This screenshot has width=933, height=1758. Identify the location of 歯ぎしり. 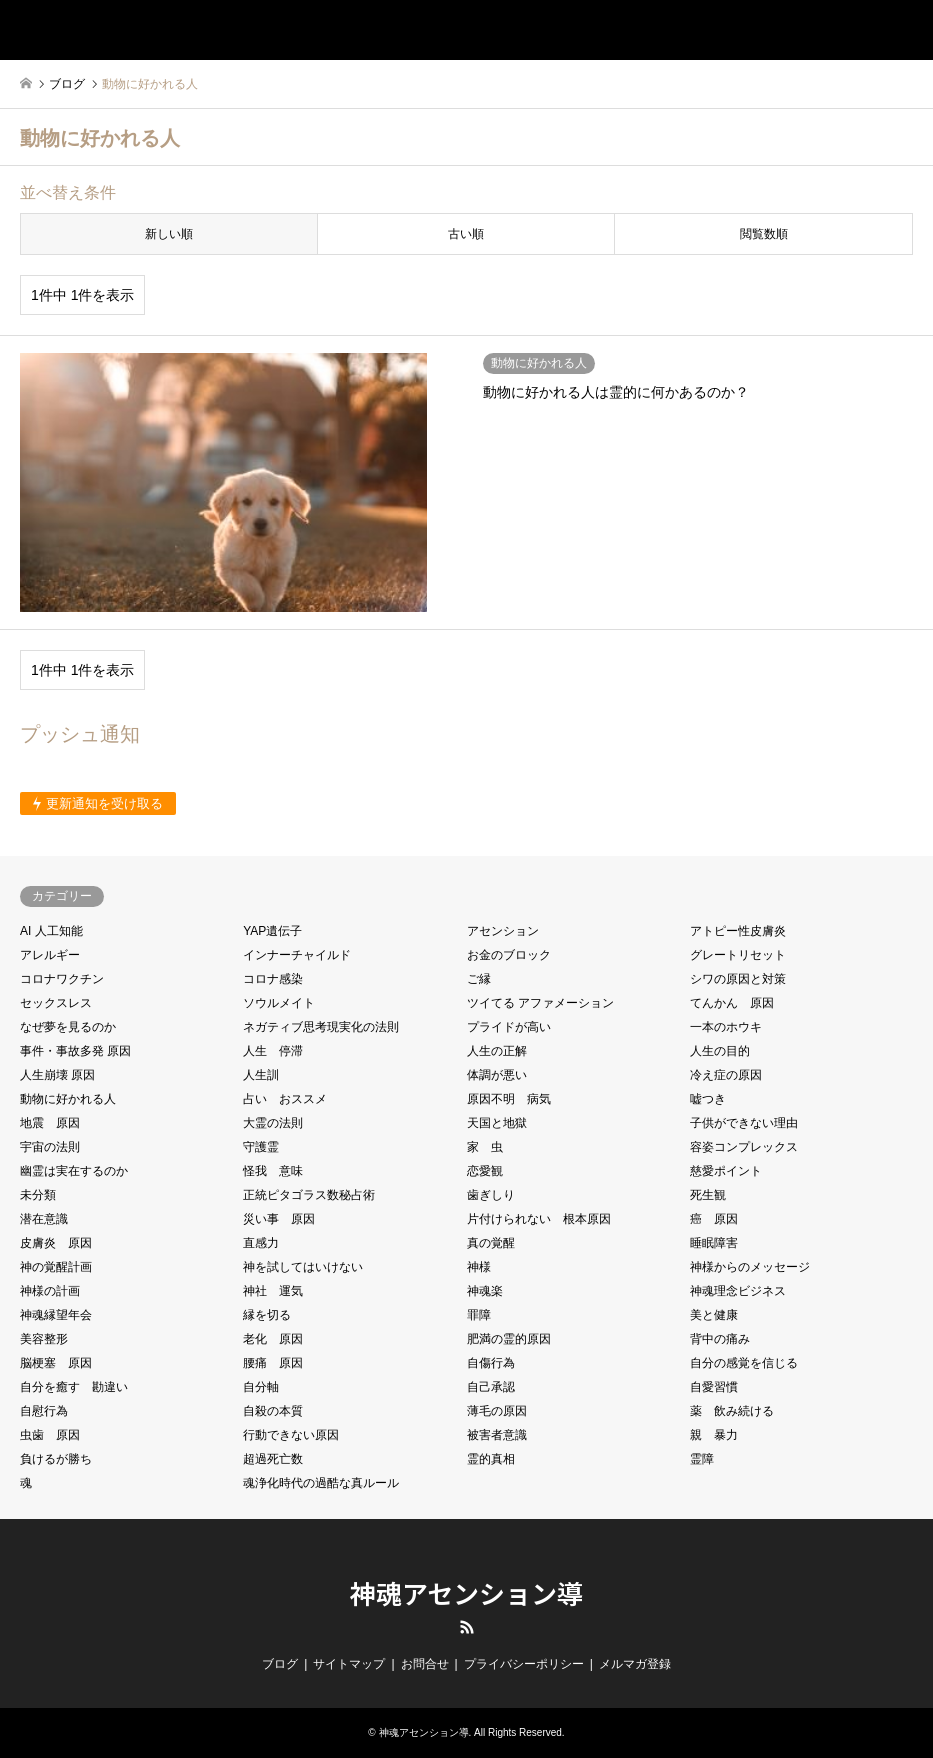
(491, 1195).